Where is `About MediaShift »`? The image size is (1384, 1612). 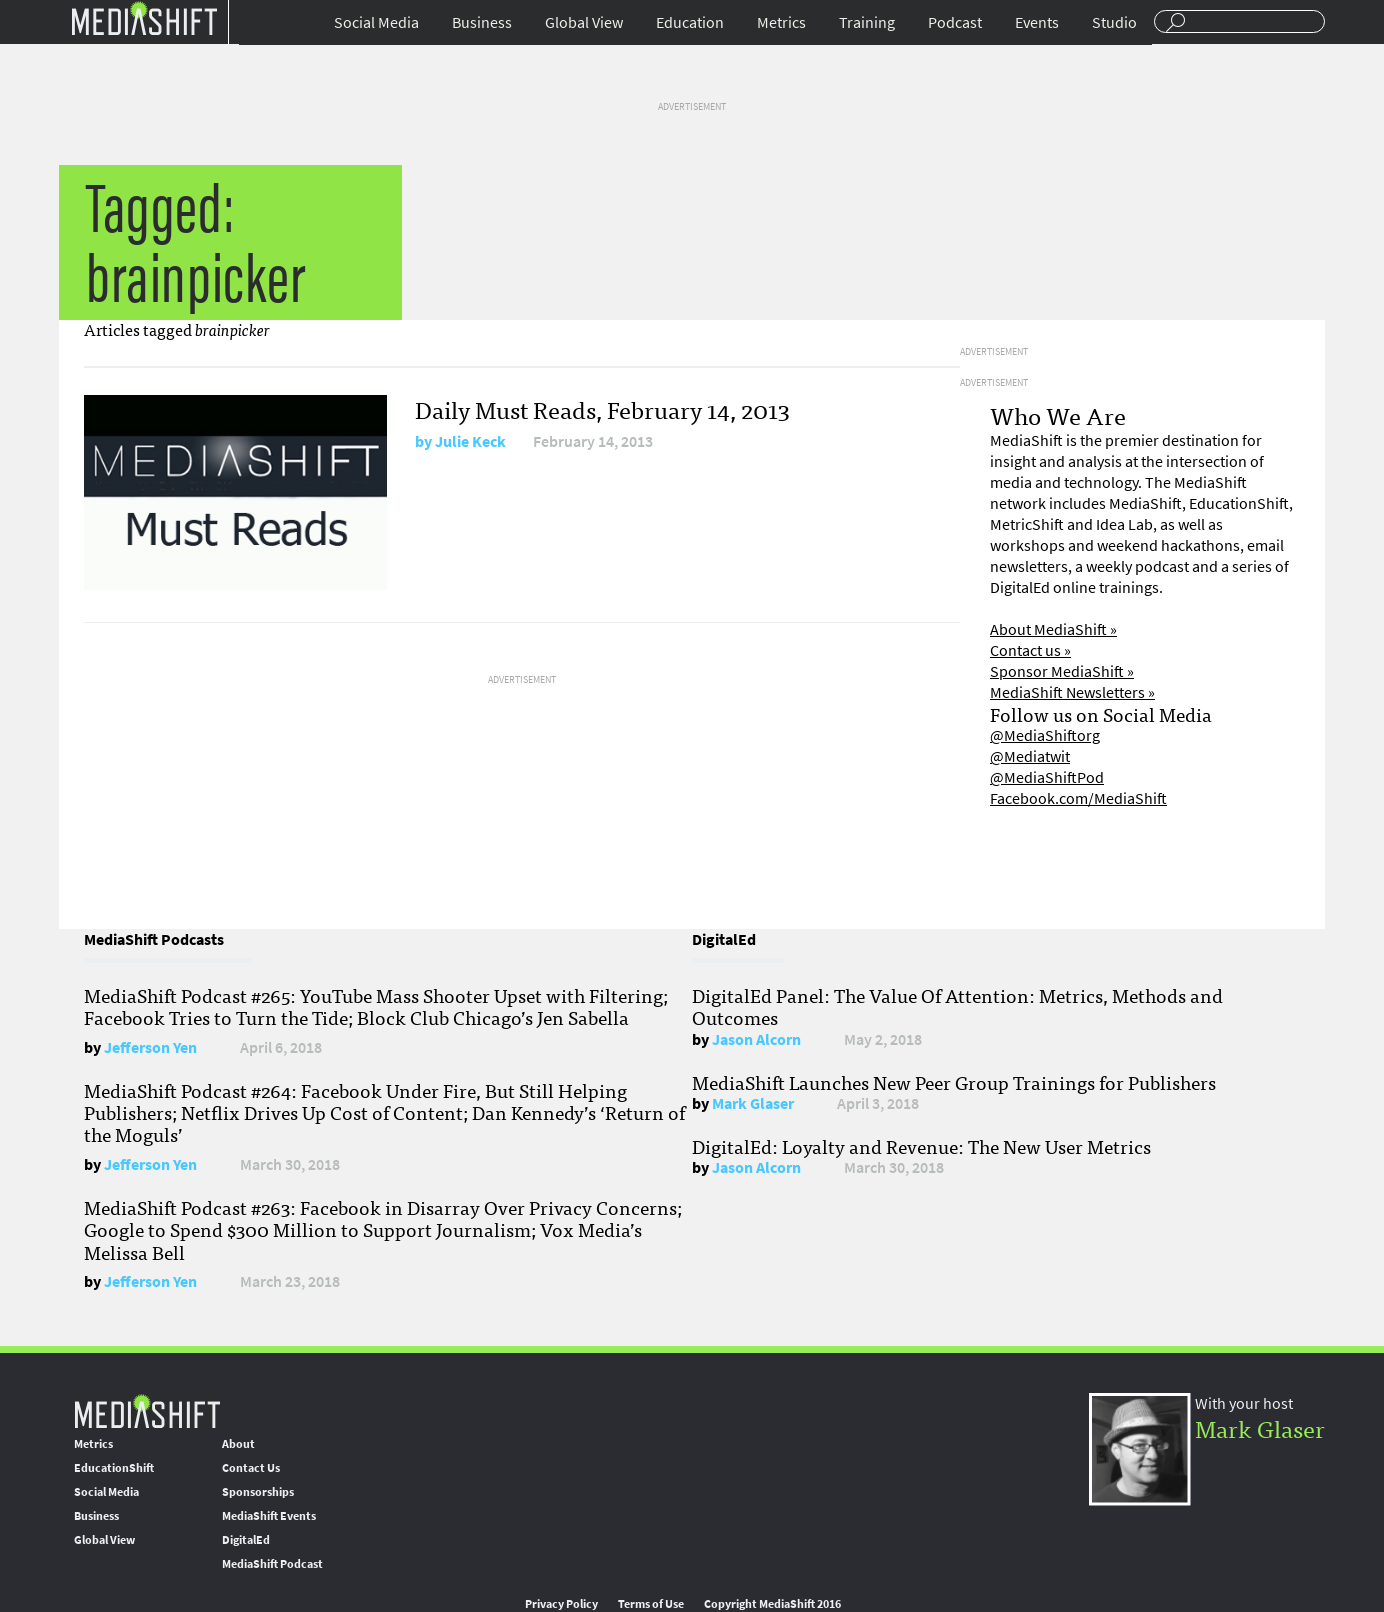
About MediaShift » is located at coordinates (1053, 629).